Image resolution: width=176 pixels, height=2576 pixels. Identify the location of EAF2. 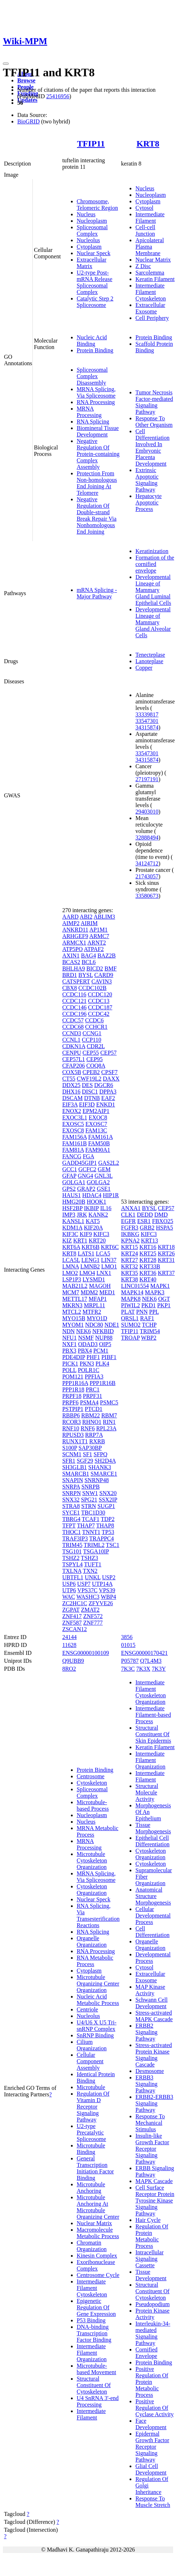
(108, 1098).